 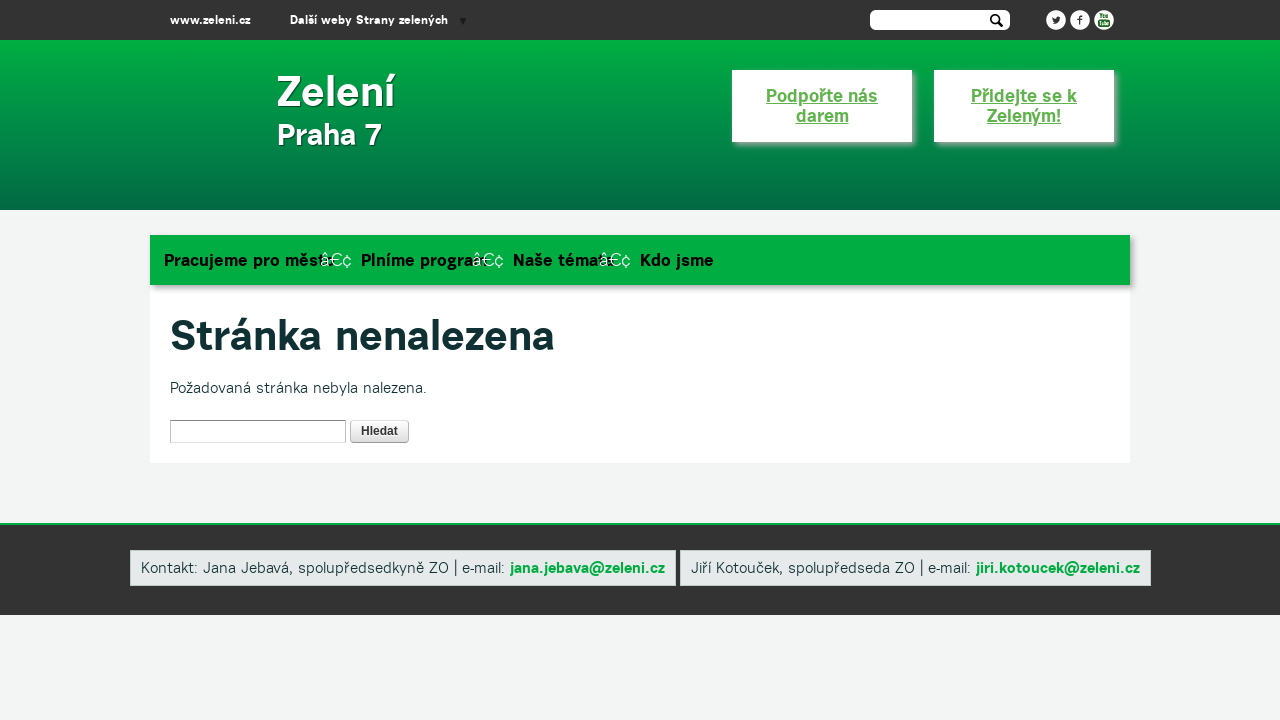 I want to click on www.zeleni.cz, so click(x=210, y=19).